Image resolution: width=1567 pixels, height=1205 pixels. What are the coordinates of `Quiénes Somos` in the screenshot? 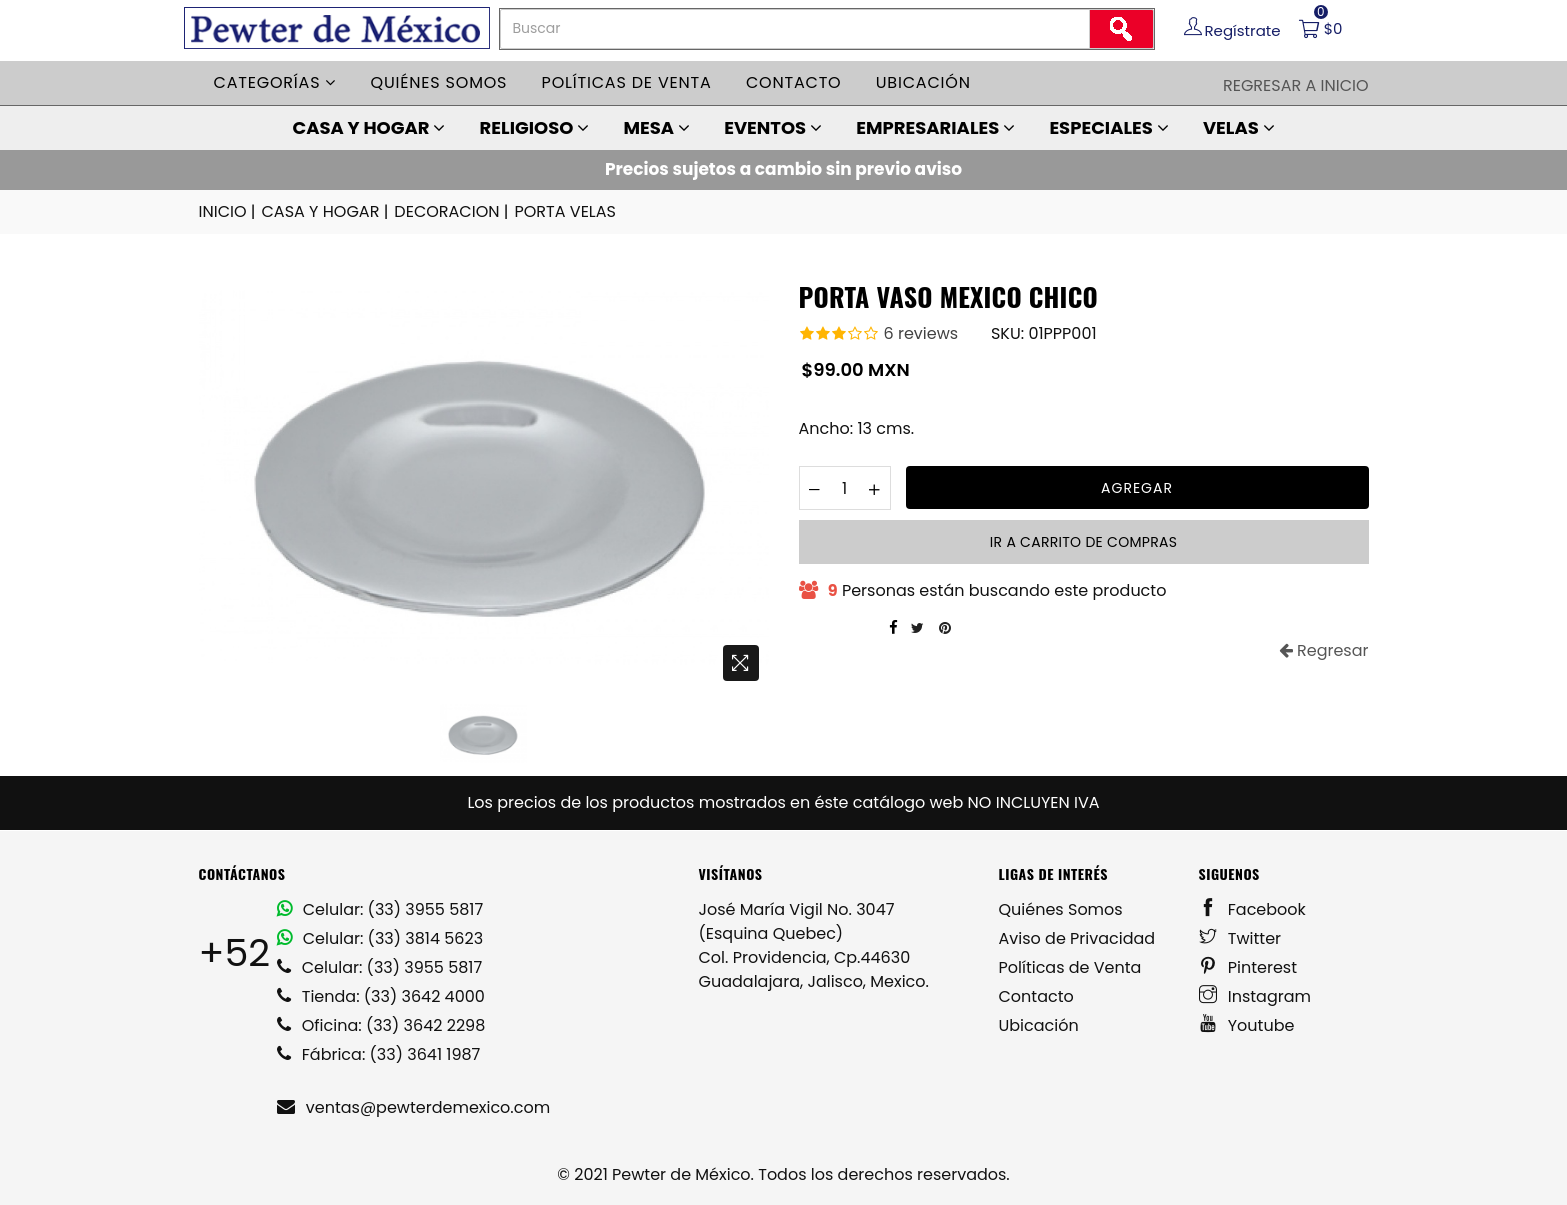 It's located at (1061, 909).